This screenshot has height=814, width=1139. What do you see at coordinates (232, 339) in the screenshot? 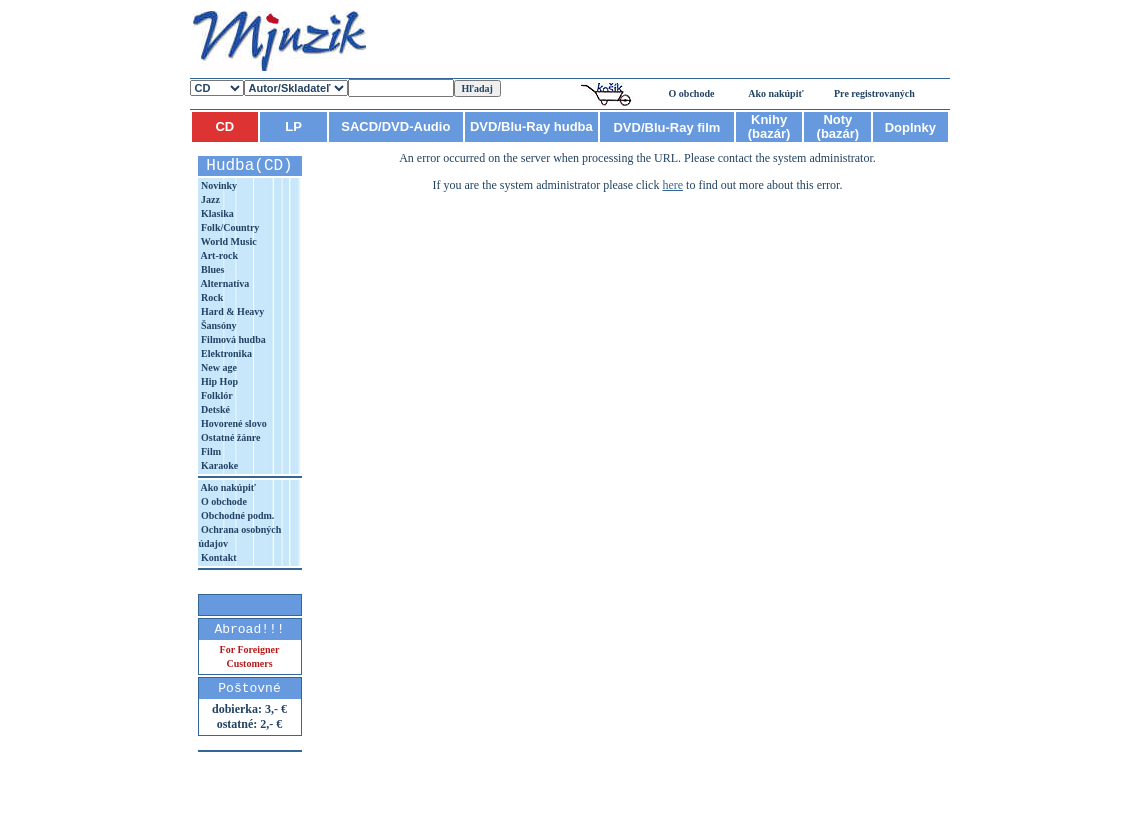
I see `Filmová hudba` at bounding box center [232, 339].